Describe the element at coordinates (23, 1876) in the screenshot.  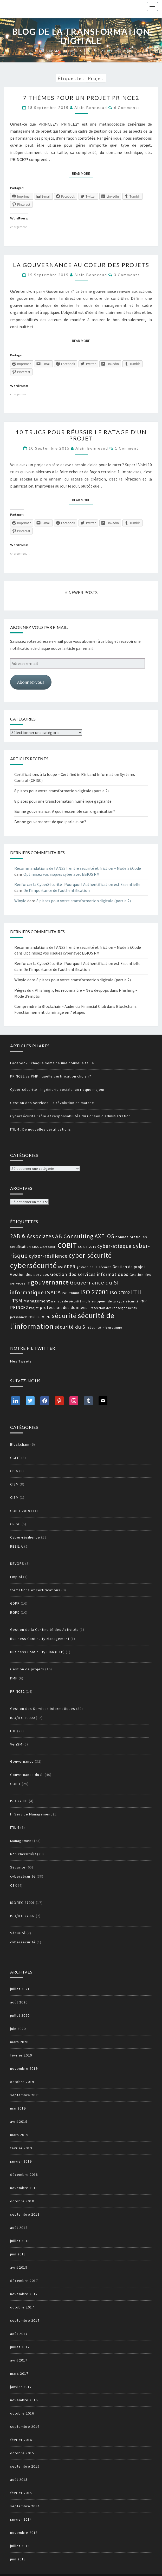
I see `cybersécurité` at that location.